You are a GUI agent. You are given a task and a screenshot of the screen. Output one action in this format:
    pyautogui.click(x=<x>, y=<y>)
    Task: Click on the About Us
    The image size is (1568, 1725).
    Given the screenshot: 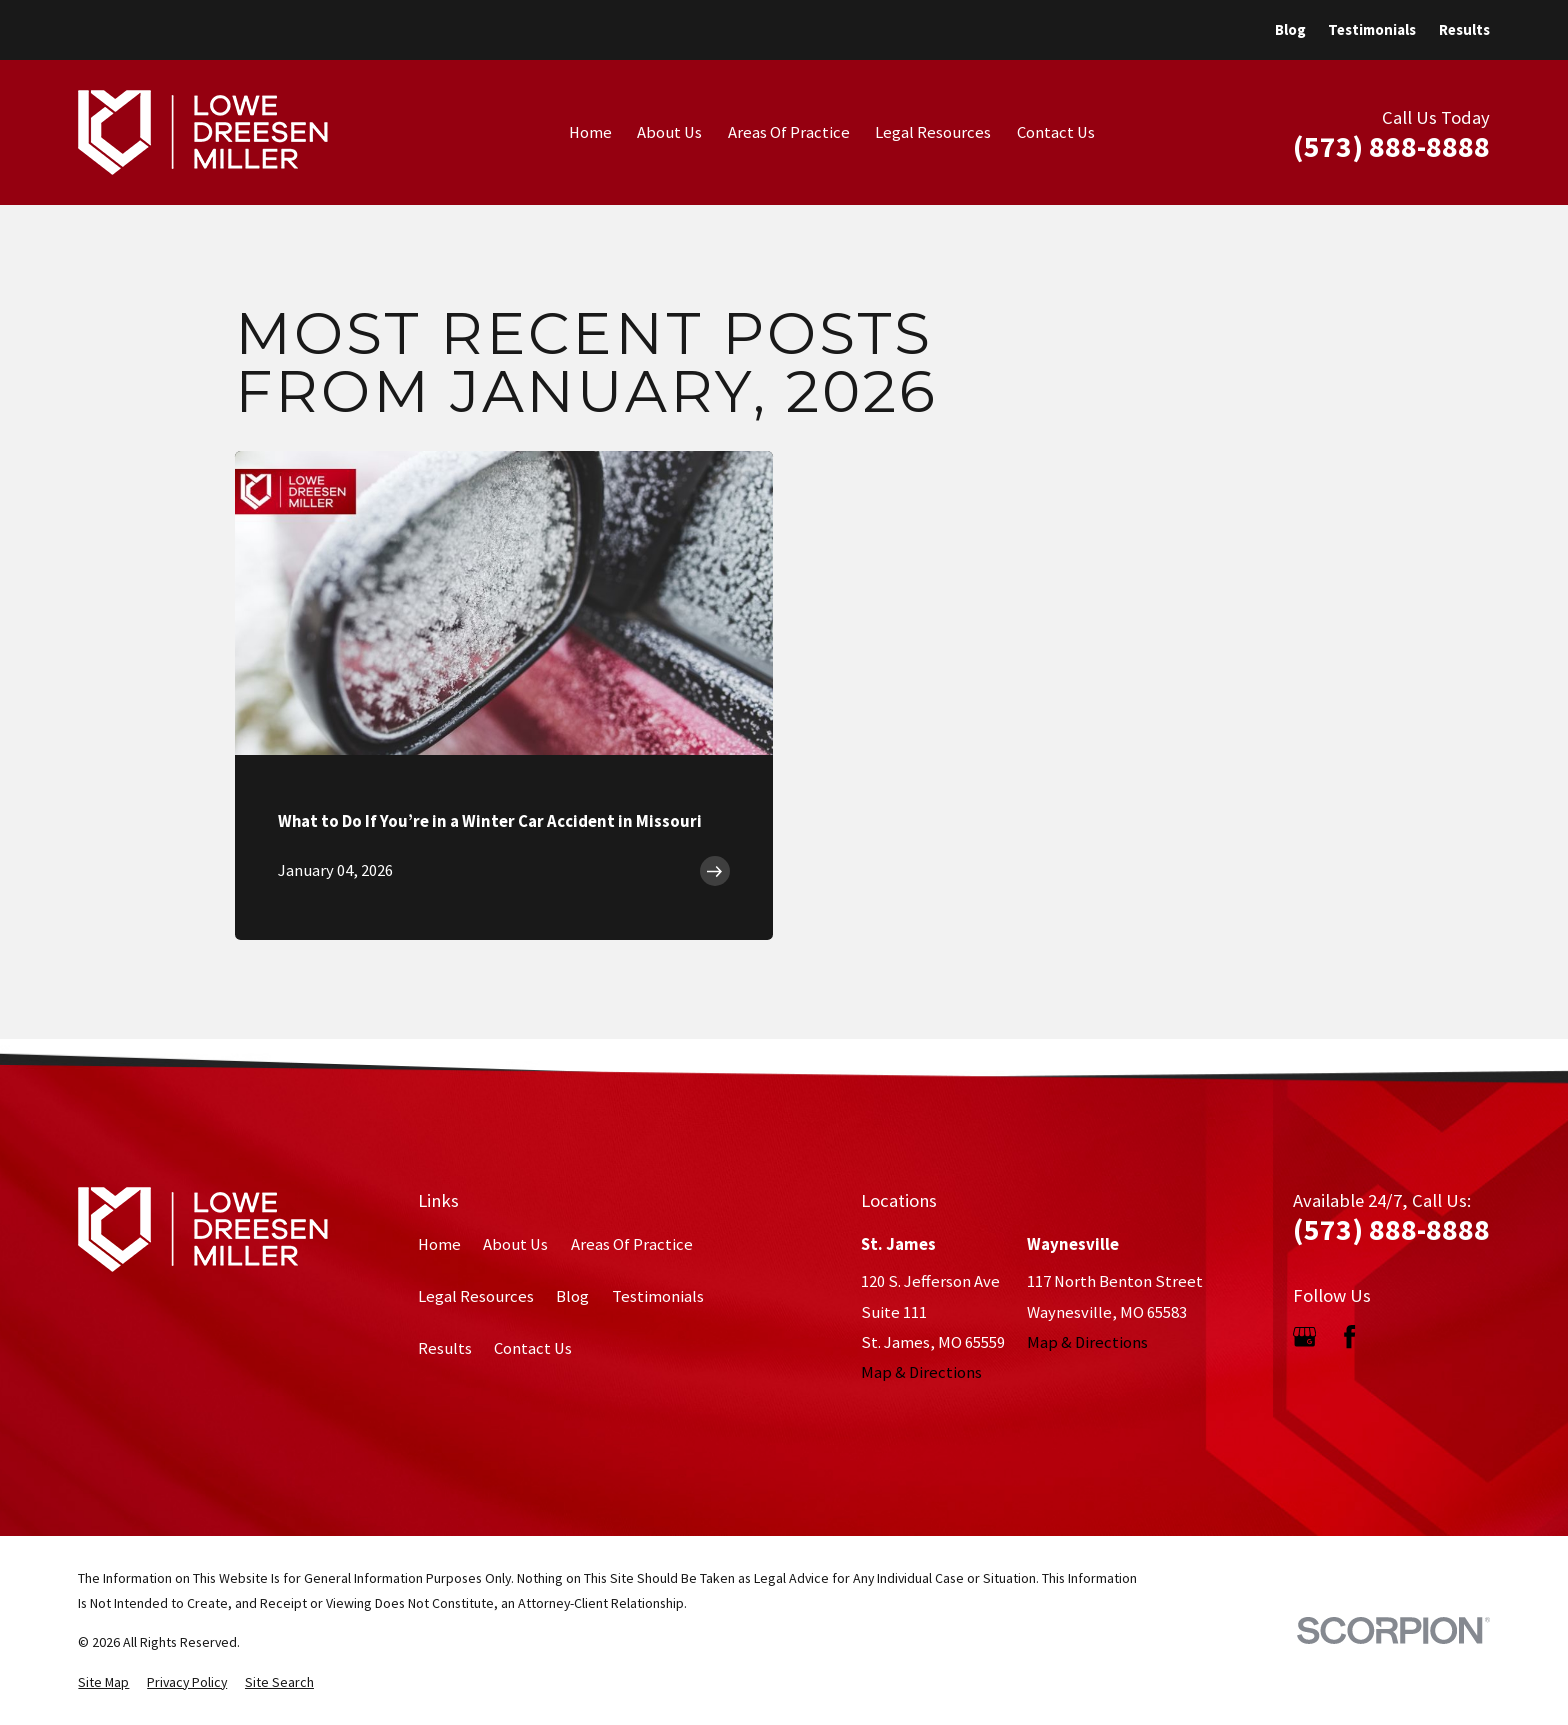 What is the action you would take?
    pyautogui.click(x=515, y=1244)
    